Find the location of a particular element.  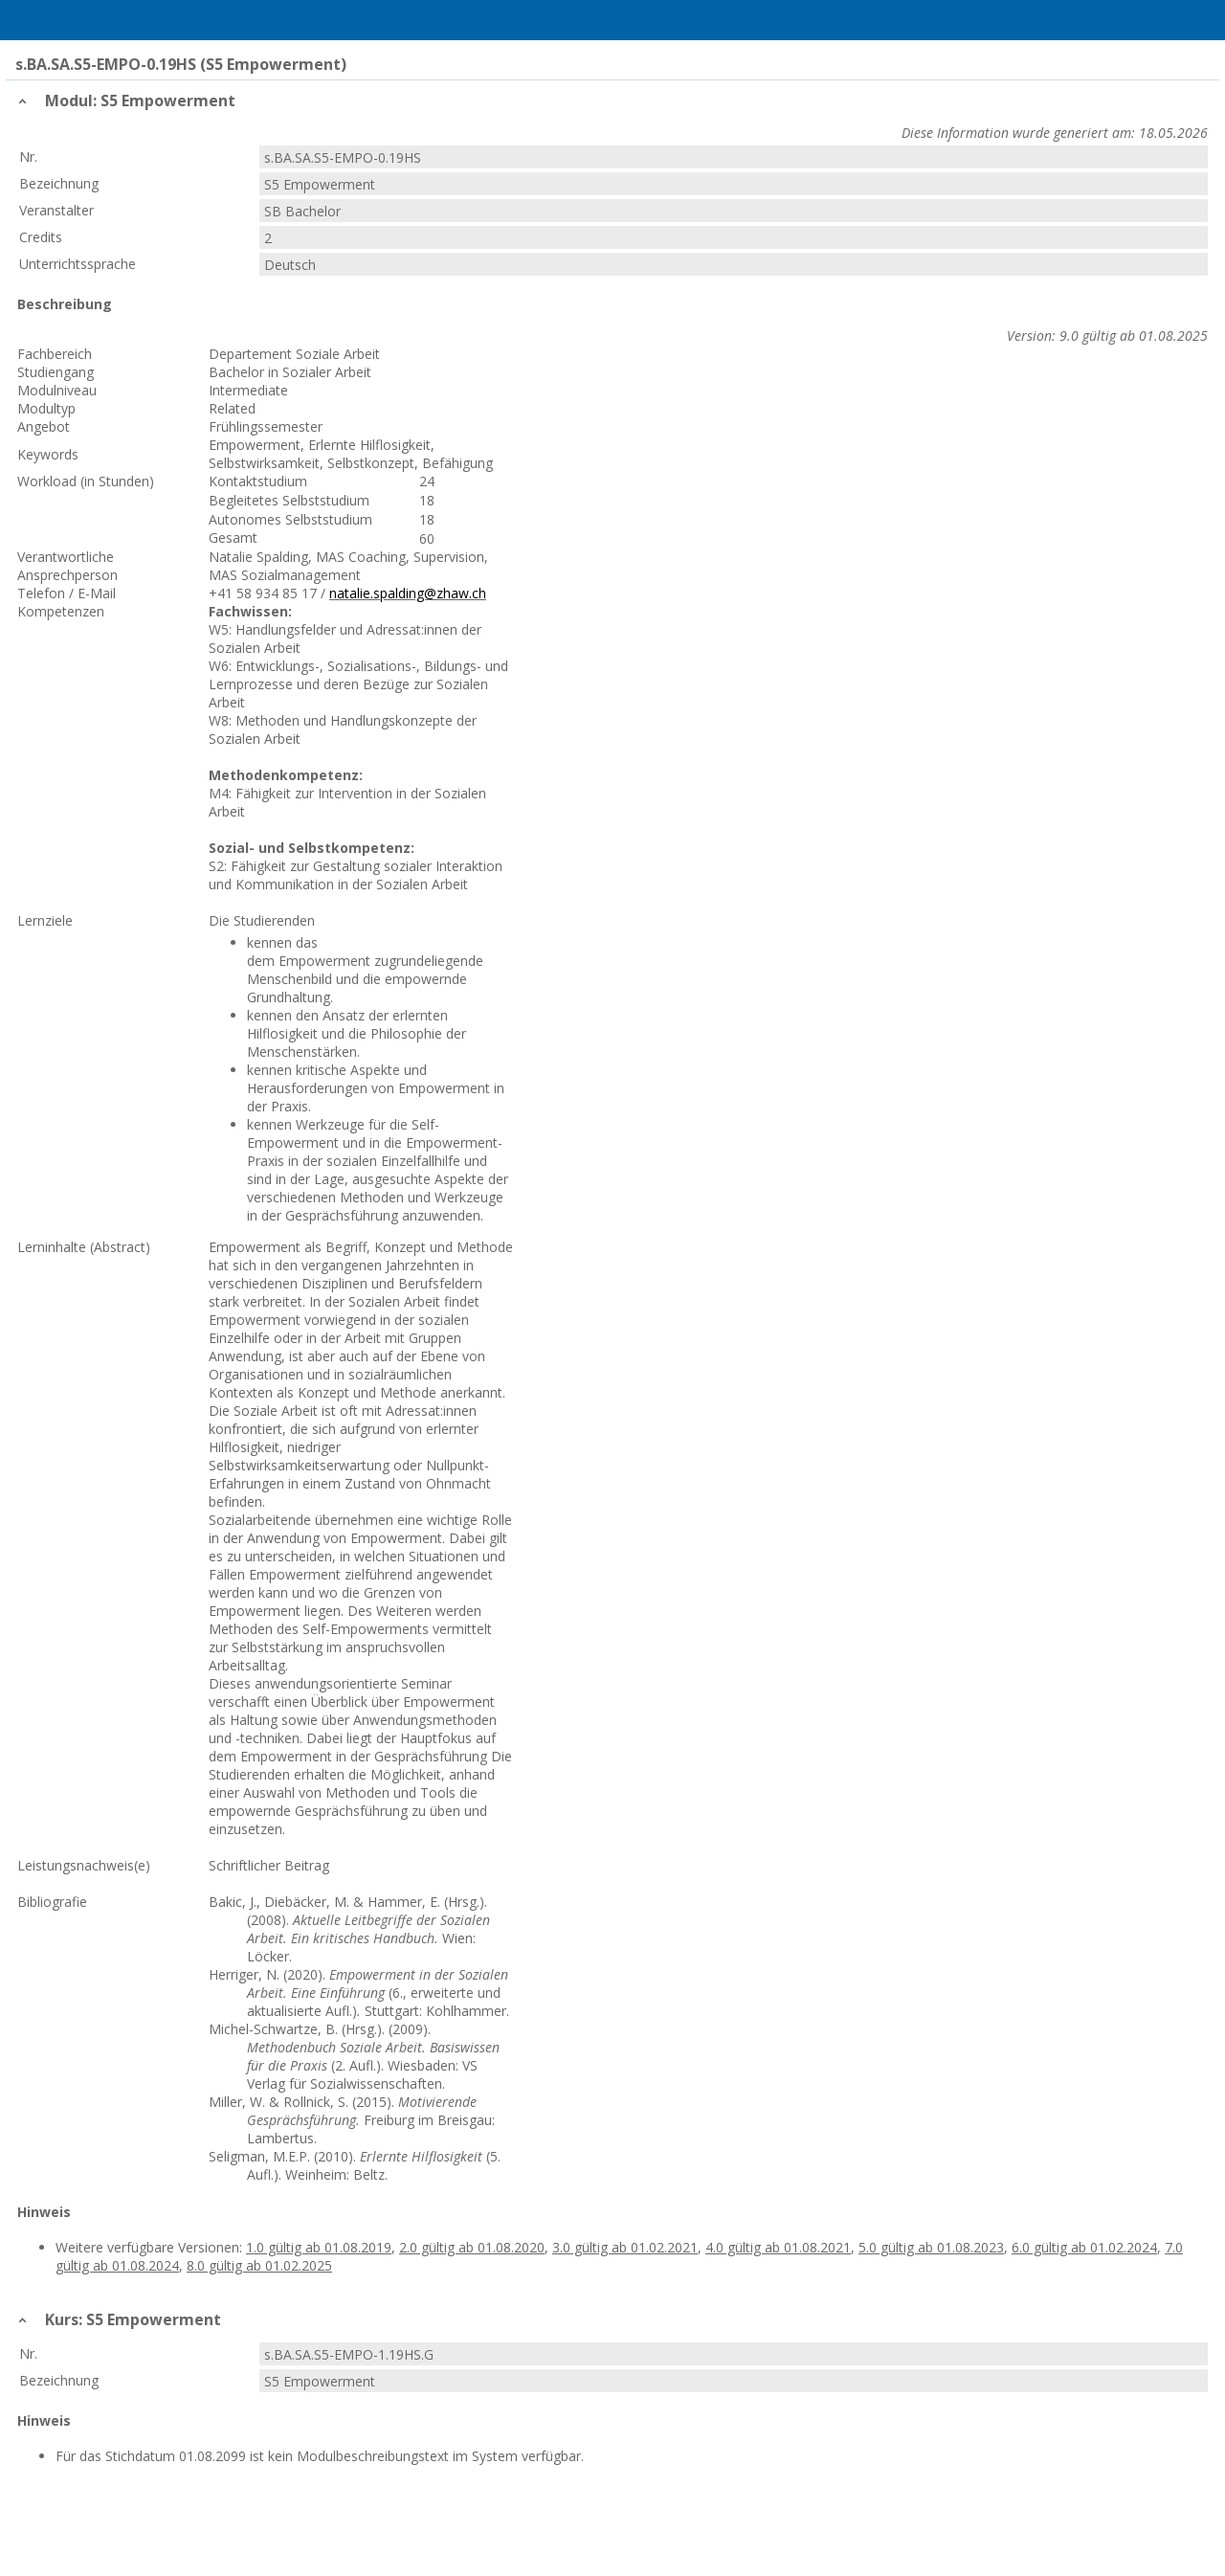

Menu is located at coordinates (41, 20).